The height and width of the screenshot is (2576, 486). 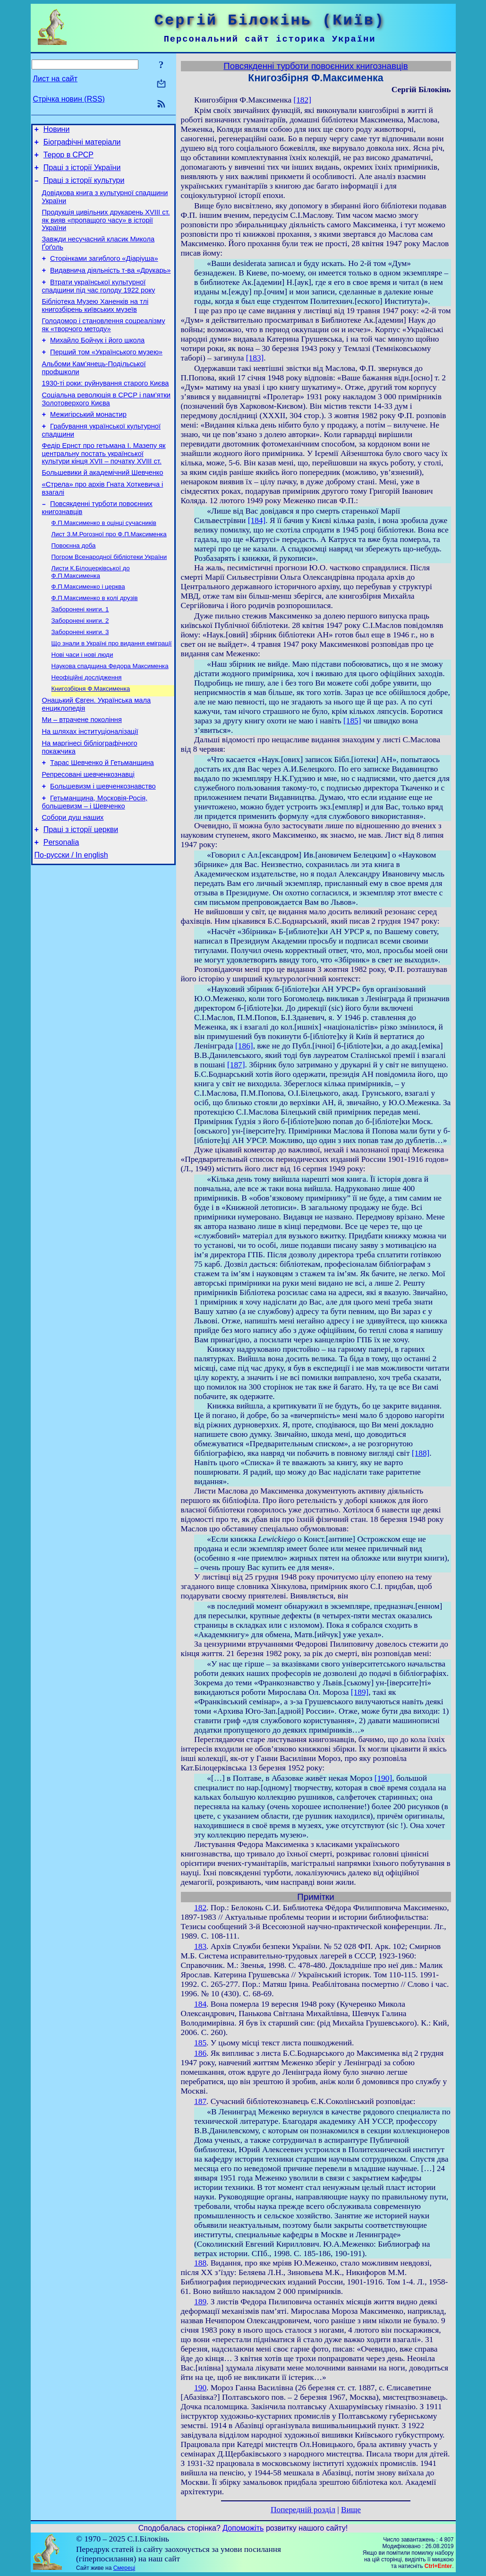 I want to click on Бібліотека Музею Ханенків на тлі книгозбірень київських музеїв, so click(x=95, y=322).